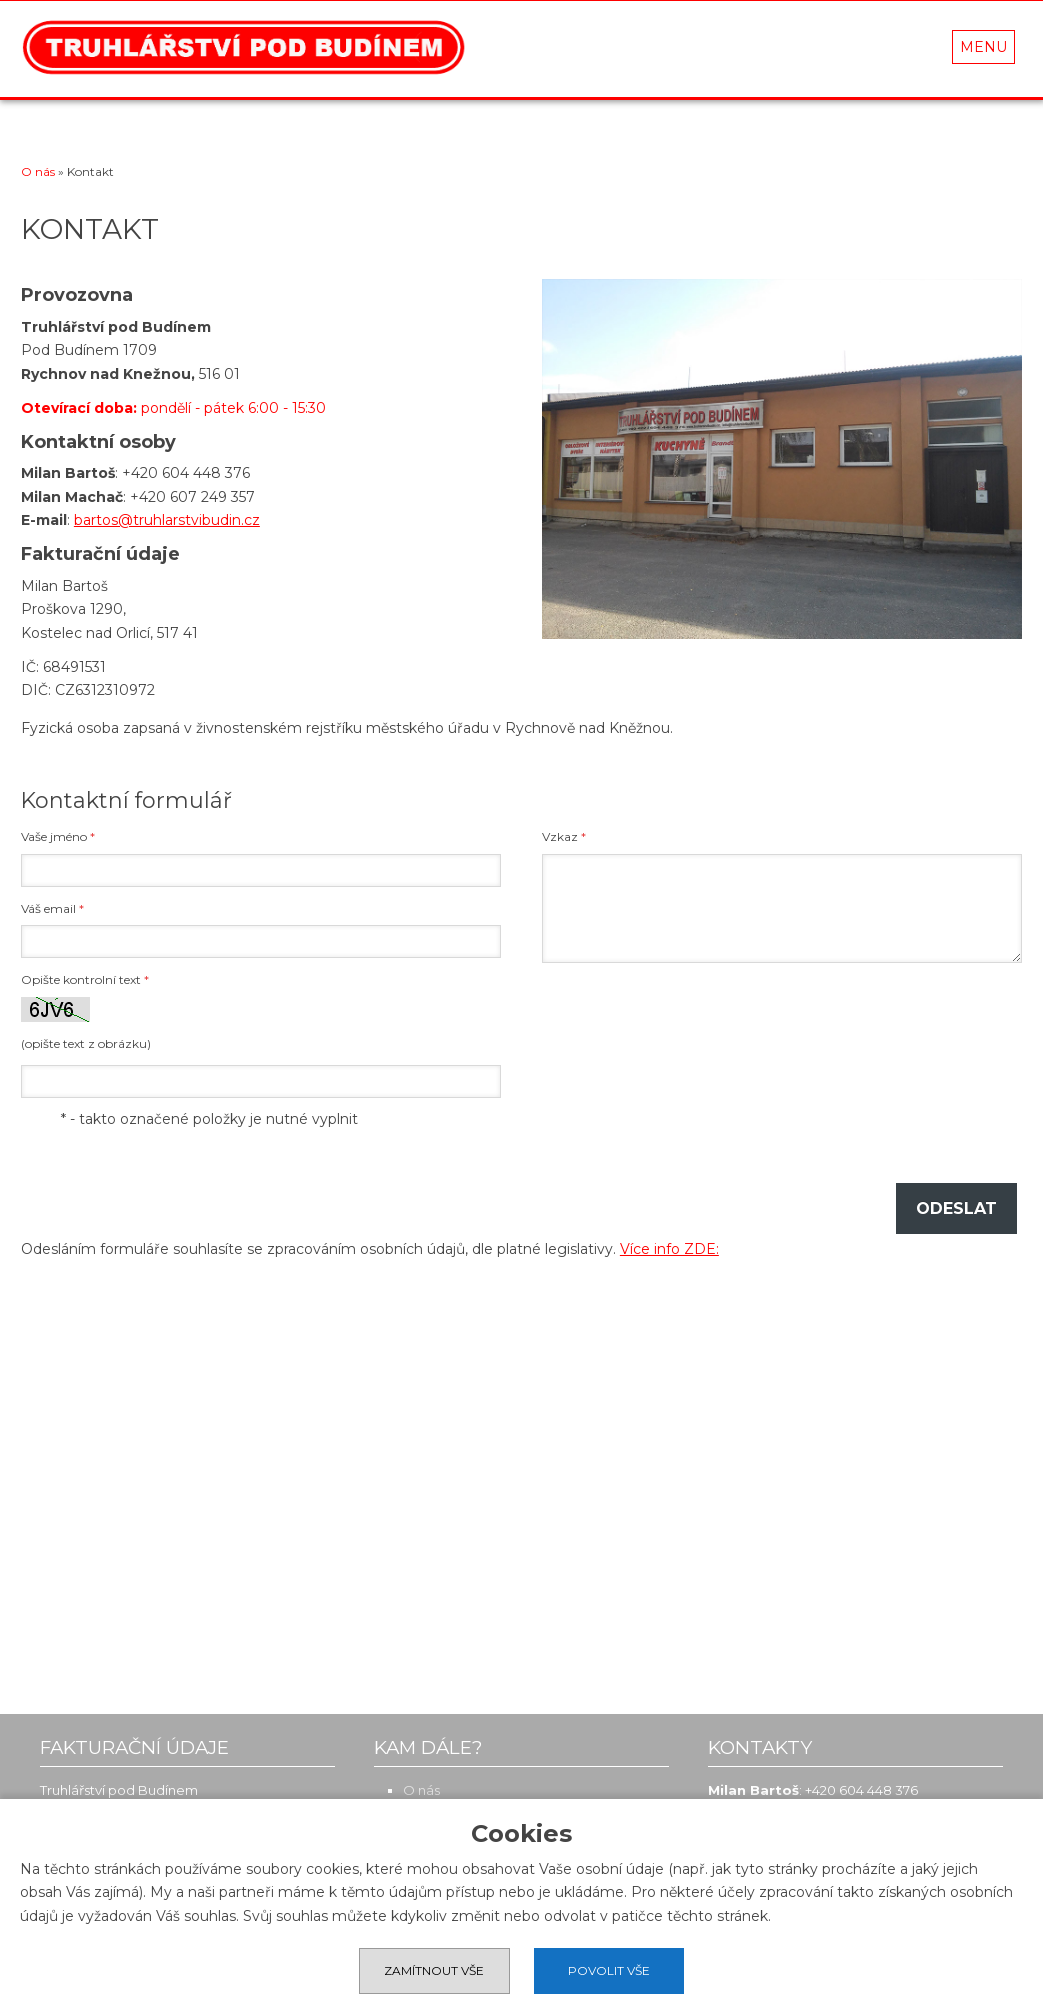 Image resolution: width=1043 pixels, height=2014 pixels. What do you see at coordinates (434, 1970) in the screenshot?
I see `Zamítnout vše` at bounding box center [434, 1970].